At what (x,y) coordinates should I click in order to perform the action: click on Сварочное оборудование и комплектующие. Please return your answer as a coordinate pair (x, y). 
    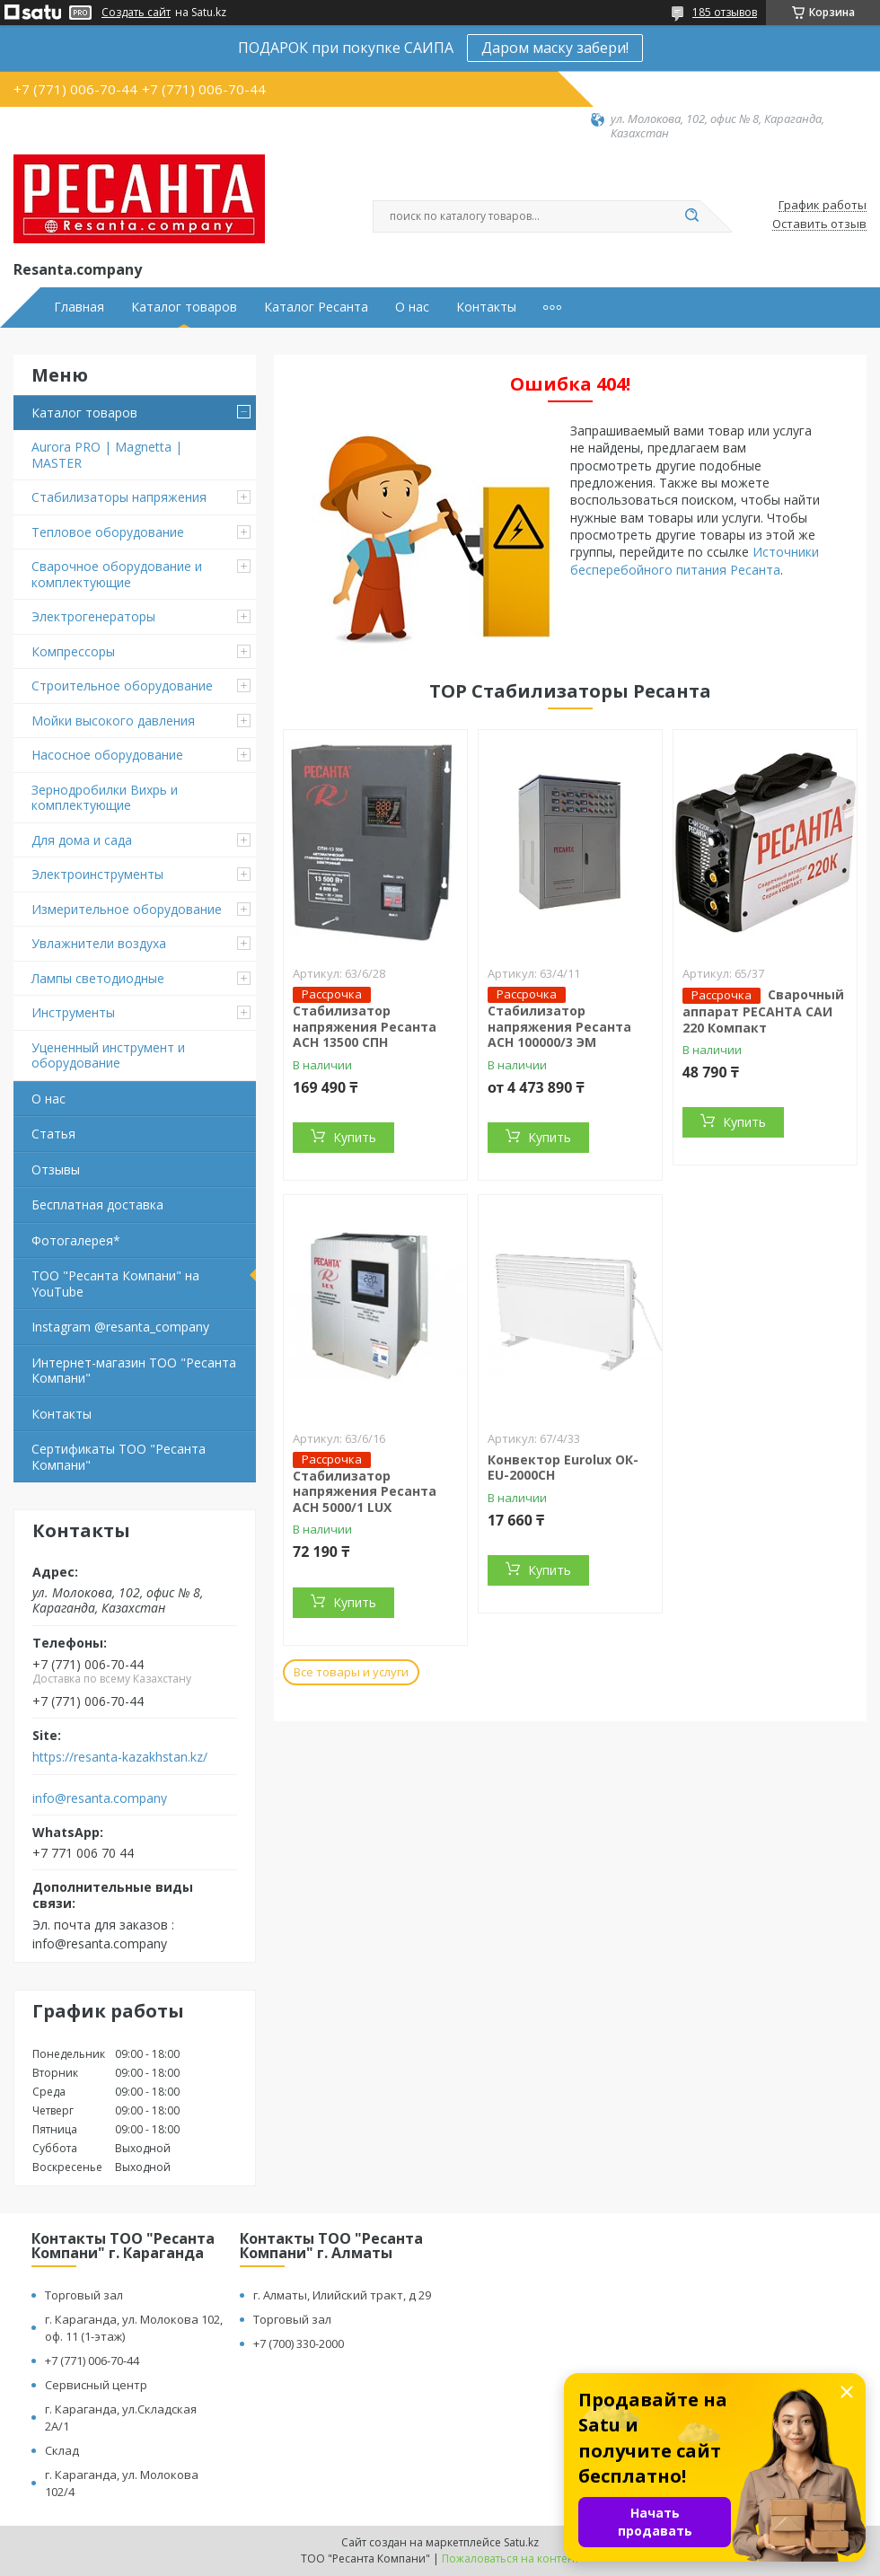
    Looking at the image, I should click on (116, 574).